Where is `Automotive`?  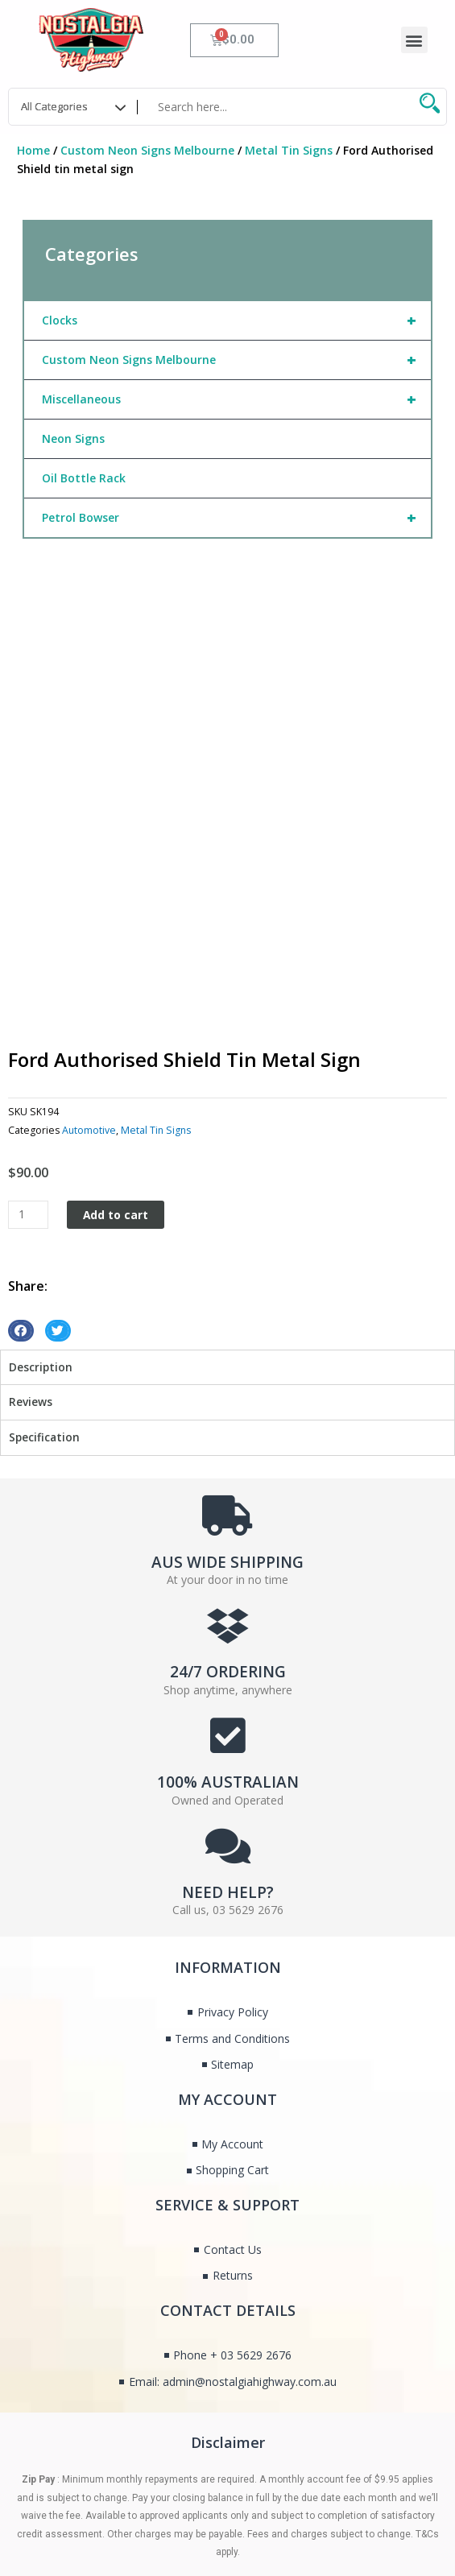
Automotive is located at coordinates (89, 1017).